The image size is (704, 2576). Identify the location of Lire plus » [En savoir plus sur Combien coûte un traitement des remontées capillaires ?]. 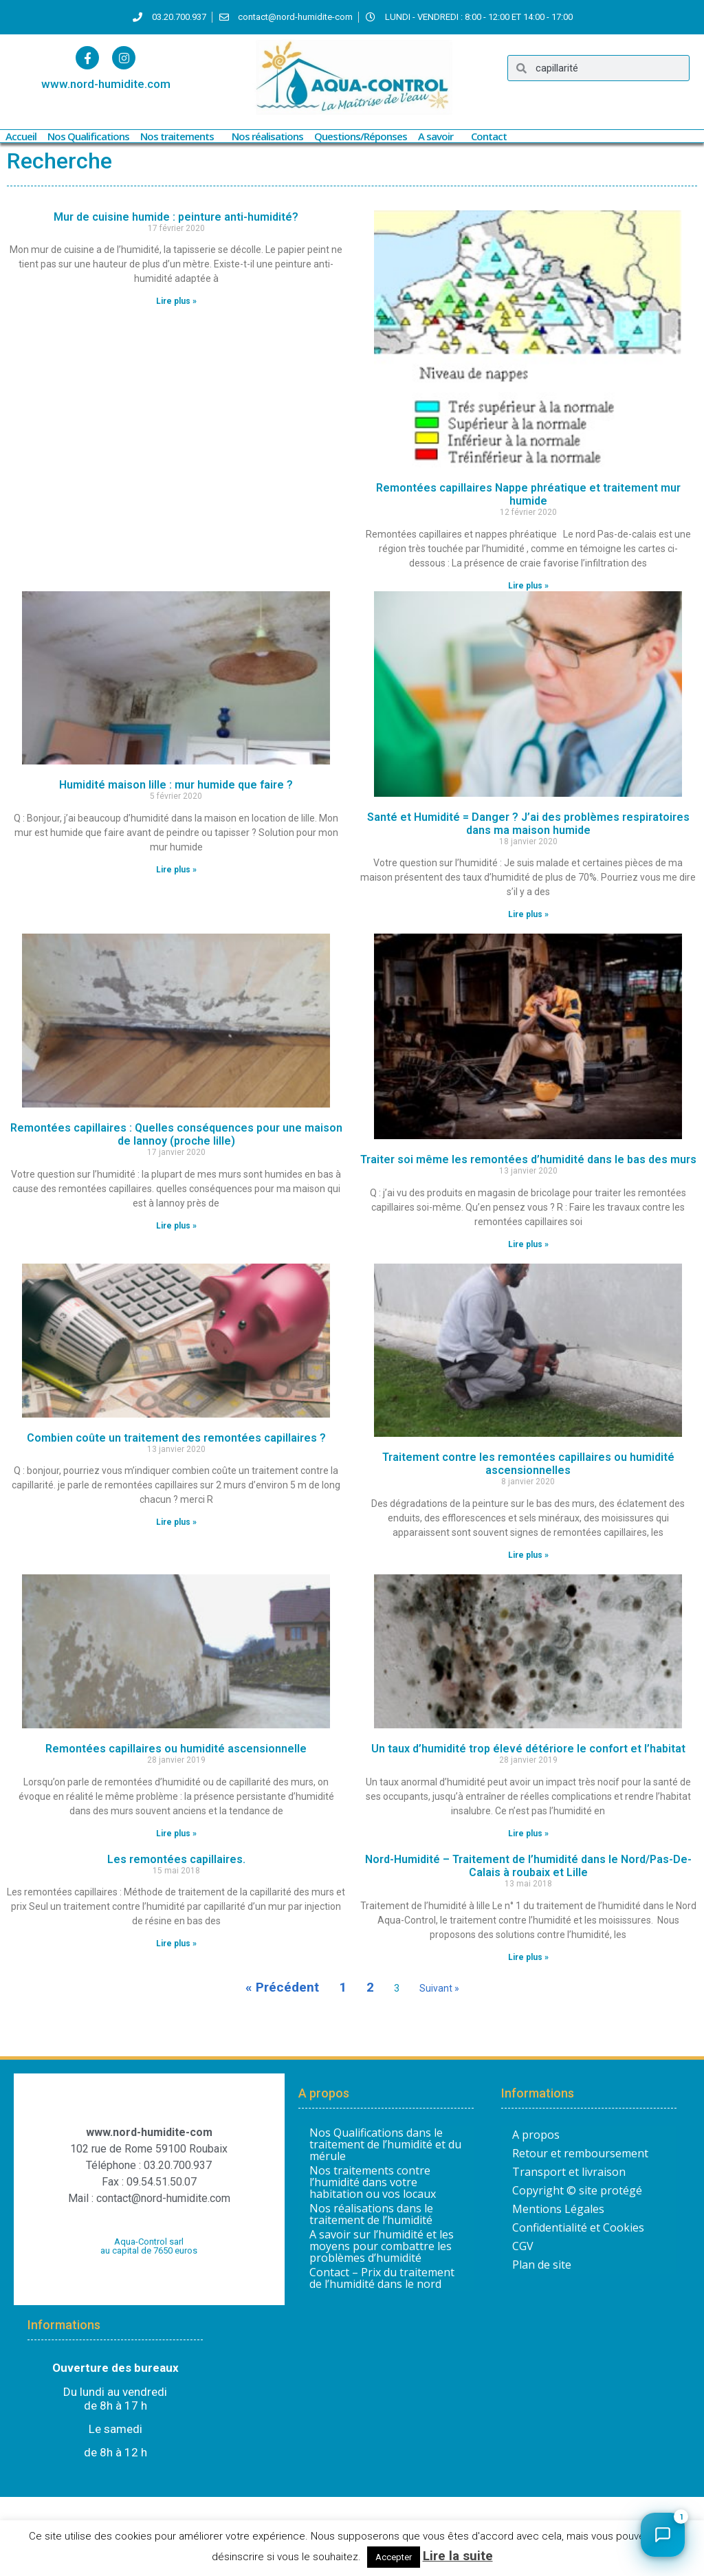
(176, 1522).